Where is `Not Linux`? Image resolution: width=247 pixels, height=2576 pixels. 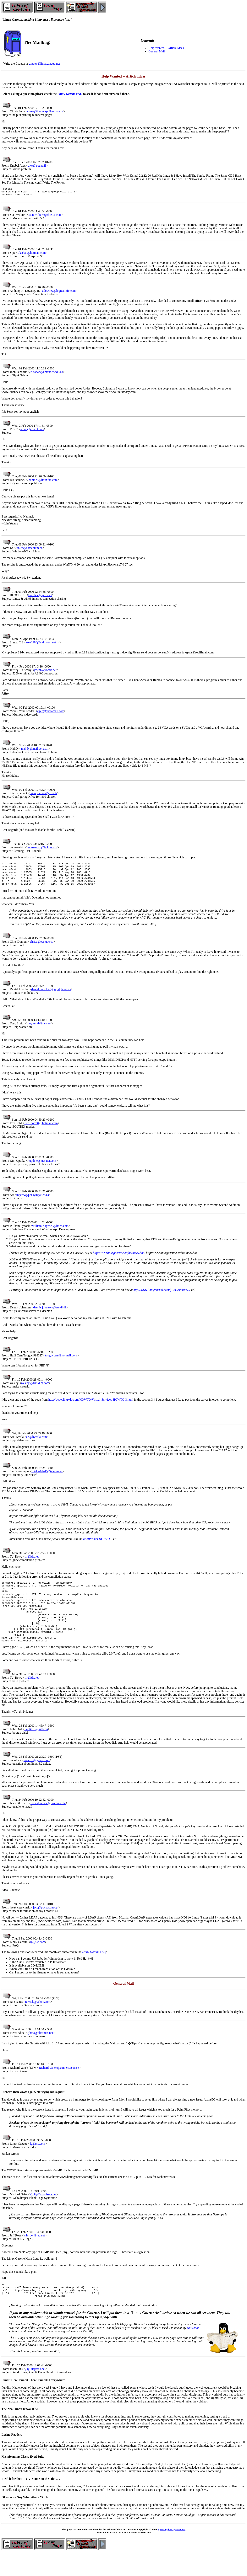
Not Linux is located at coordinates (193, 2351).